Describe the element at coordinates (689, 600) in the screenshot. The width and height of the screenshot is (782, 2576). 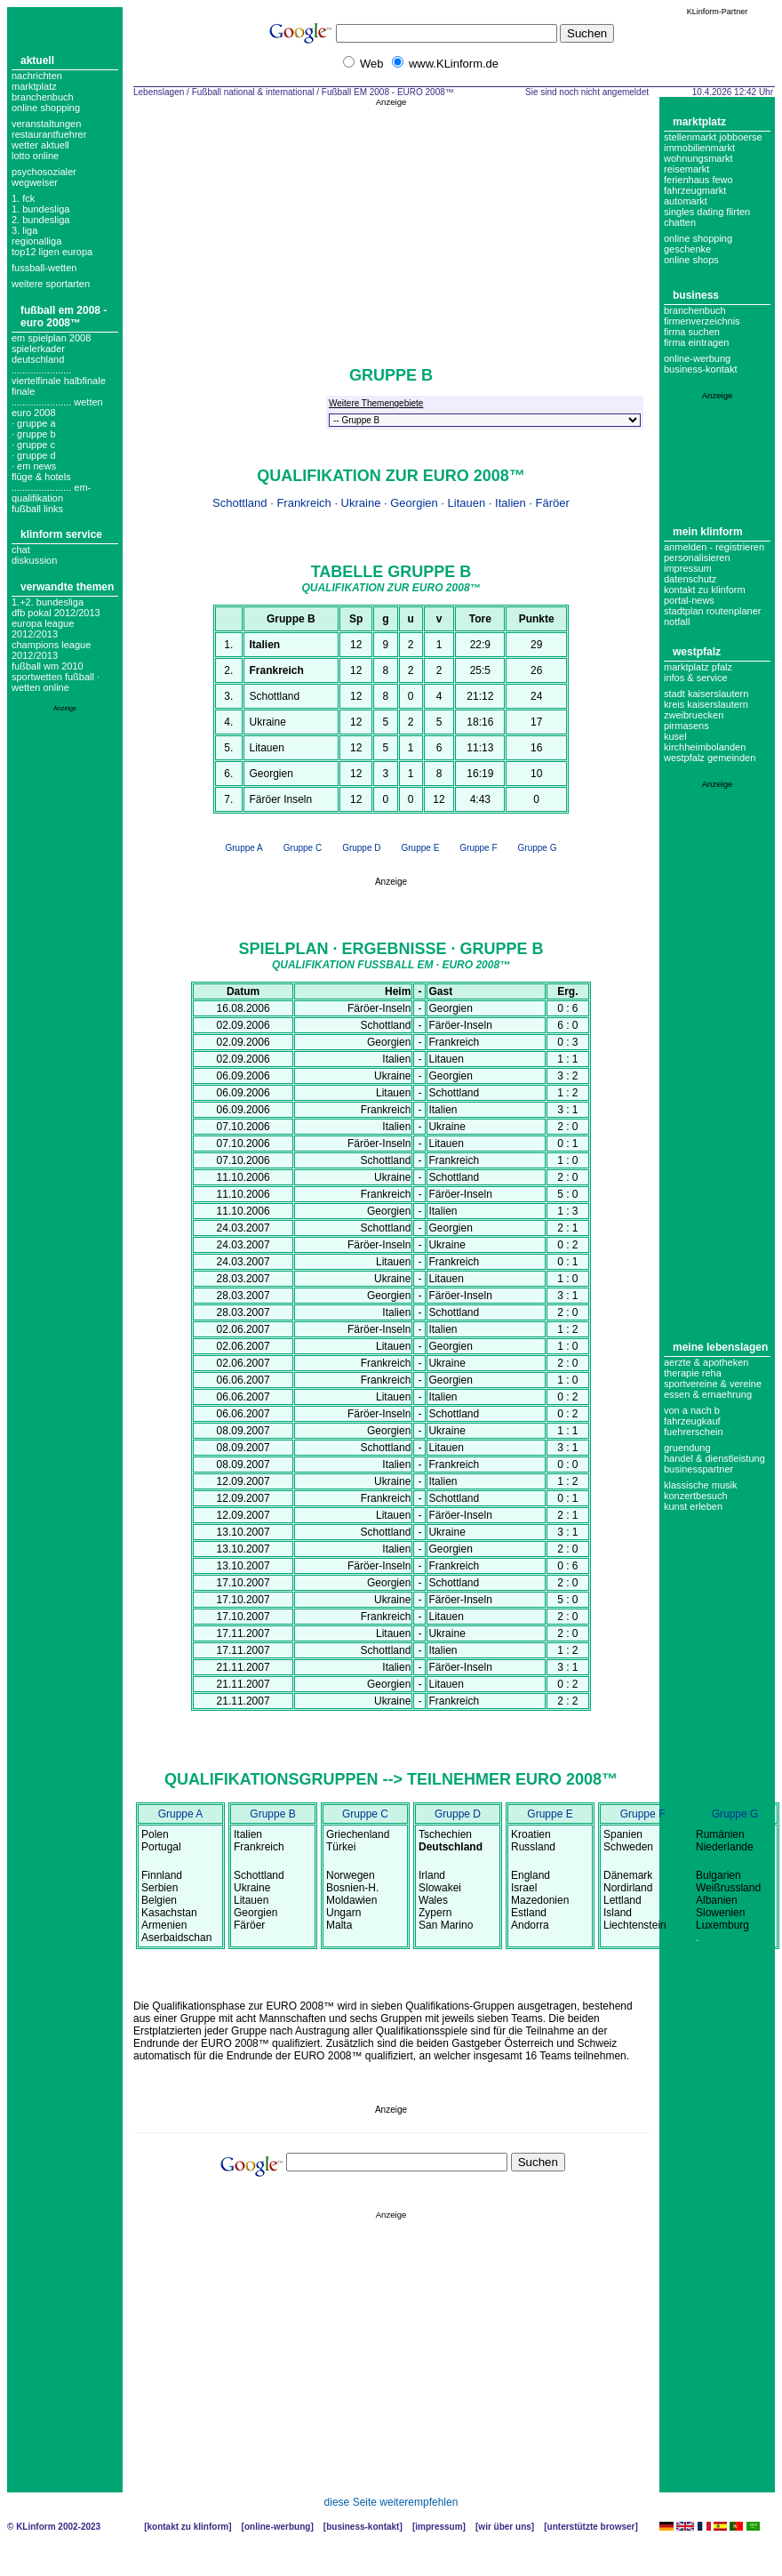
I see `Portal-News` at that location.